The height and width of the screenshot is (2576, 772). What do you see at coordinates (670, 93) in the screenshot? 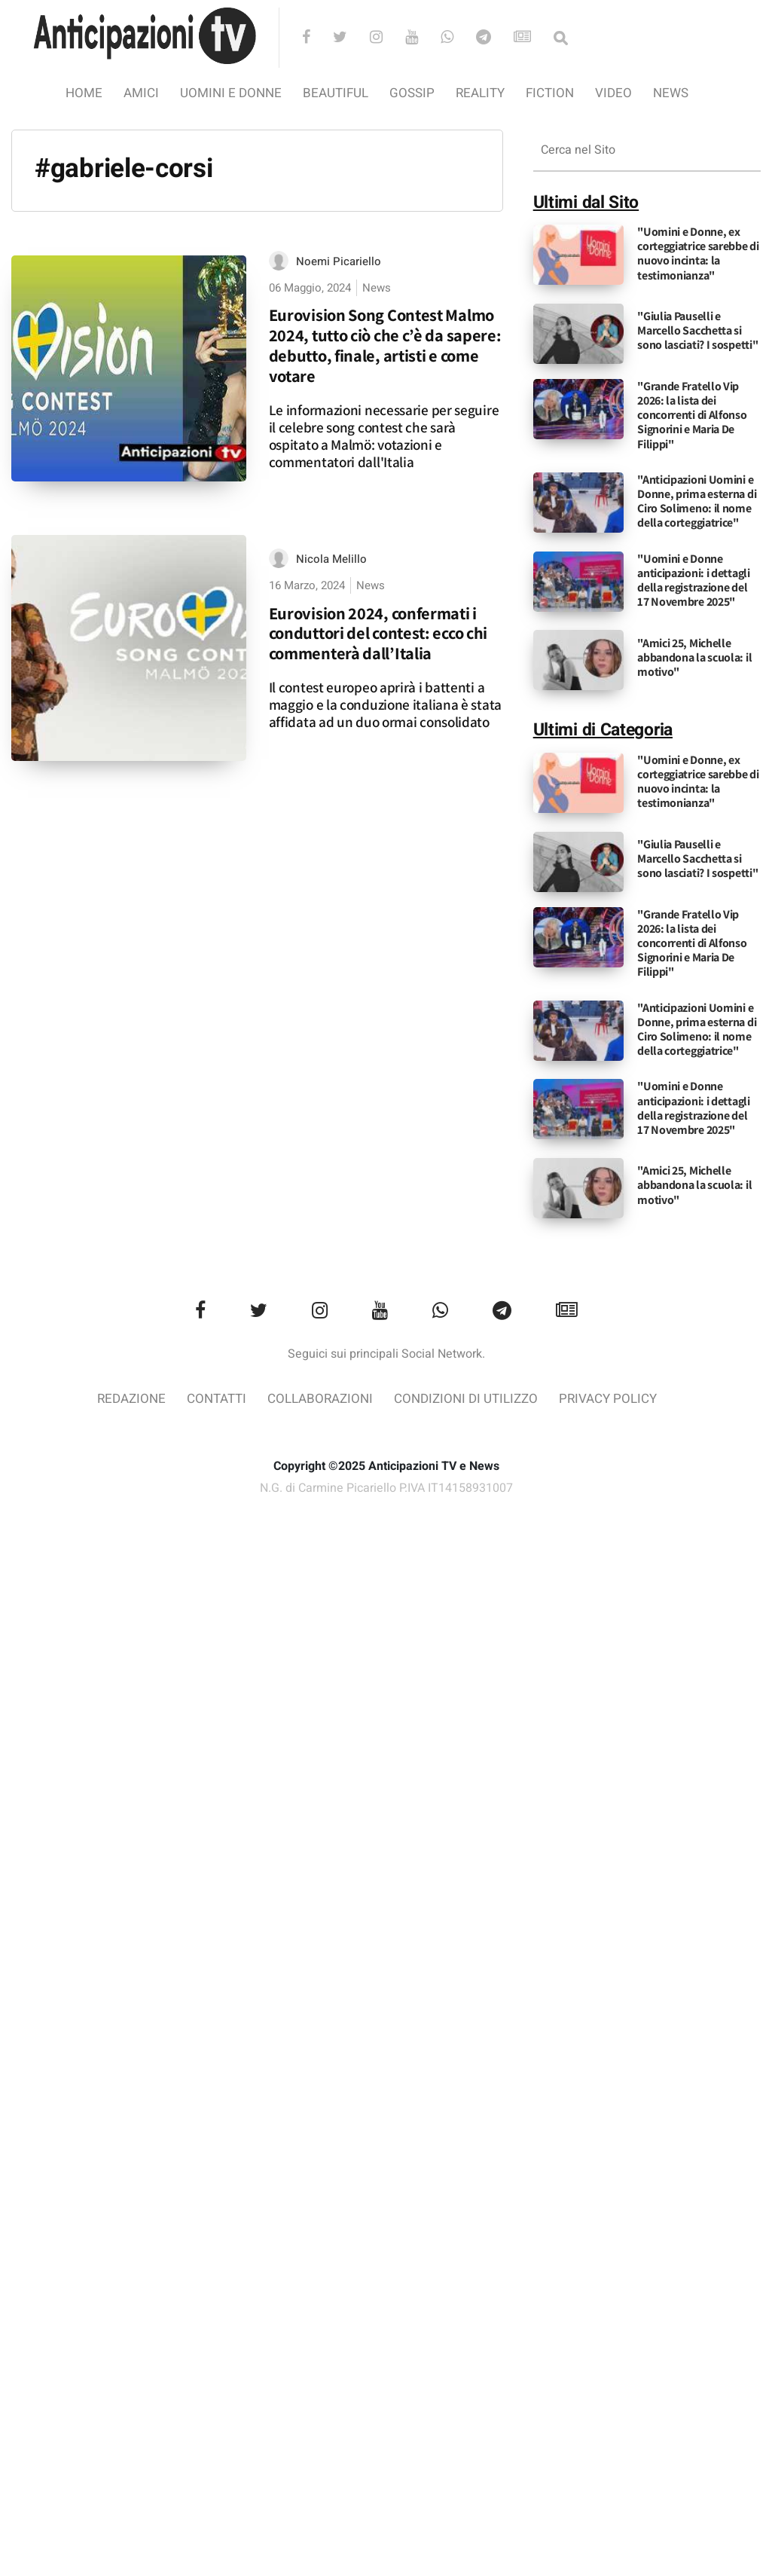
I see `News` at bounding box center [670, 93].